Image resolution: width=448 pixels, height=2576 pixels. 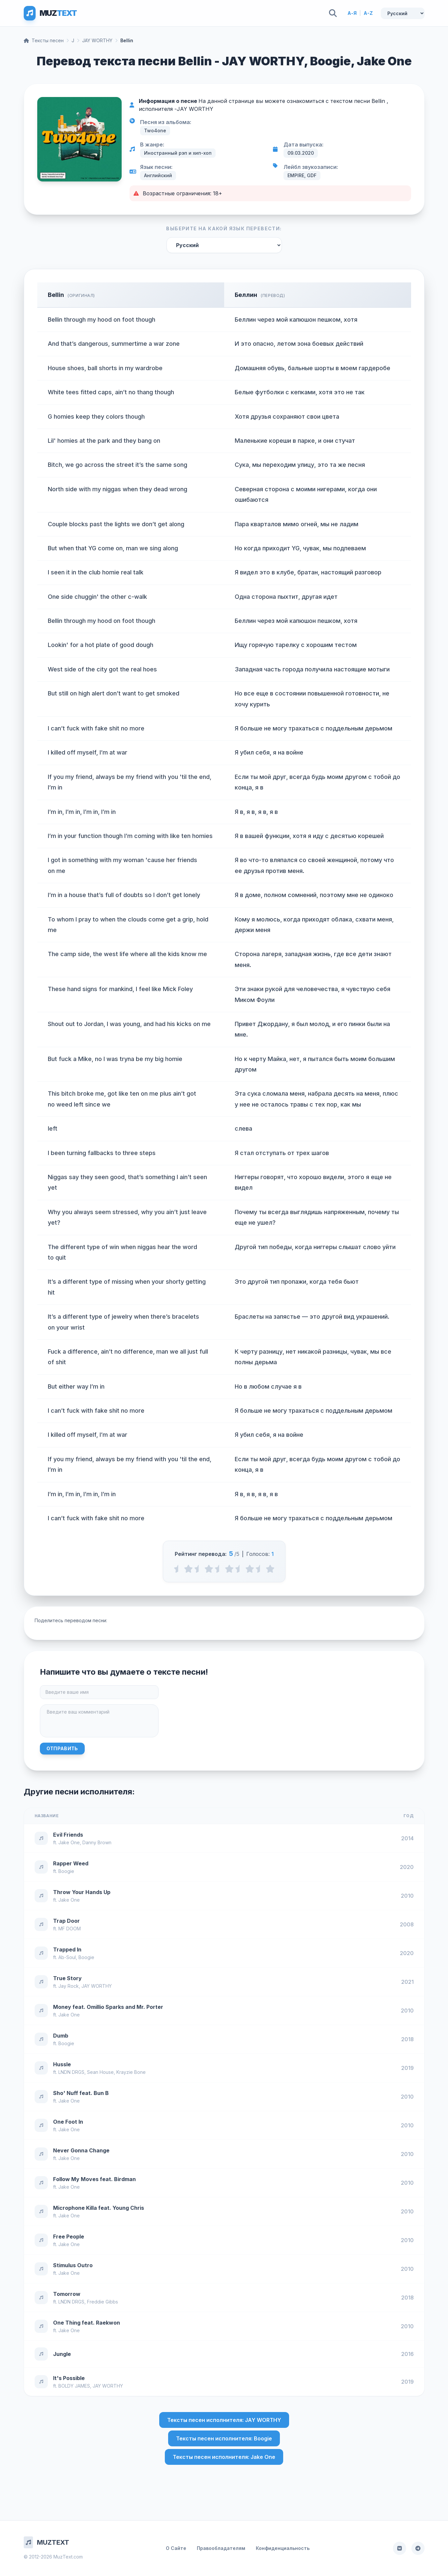 What do you see at coordinates (224, 2438) in the screenshot?
I see `Тексты песен исполнителя: Boogie` at bounding box center [224, 2438].